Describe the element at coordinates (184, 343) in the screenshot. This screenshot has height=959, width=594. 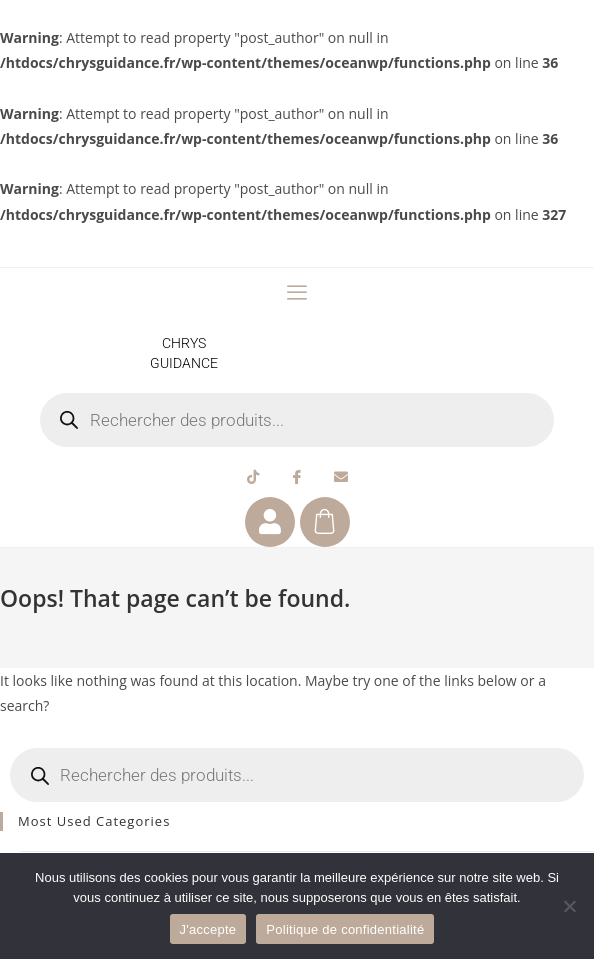
I see `CHRYS` at that location.